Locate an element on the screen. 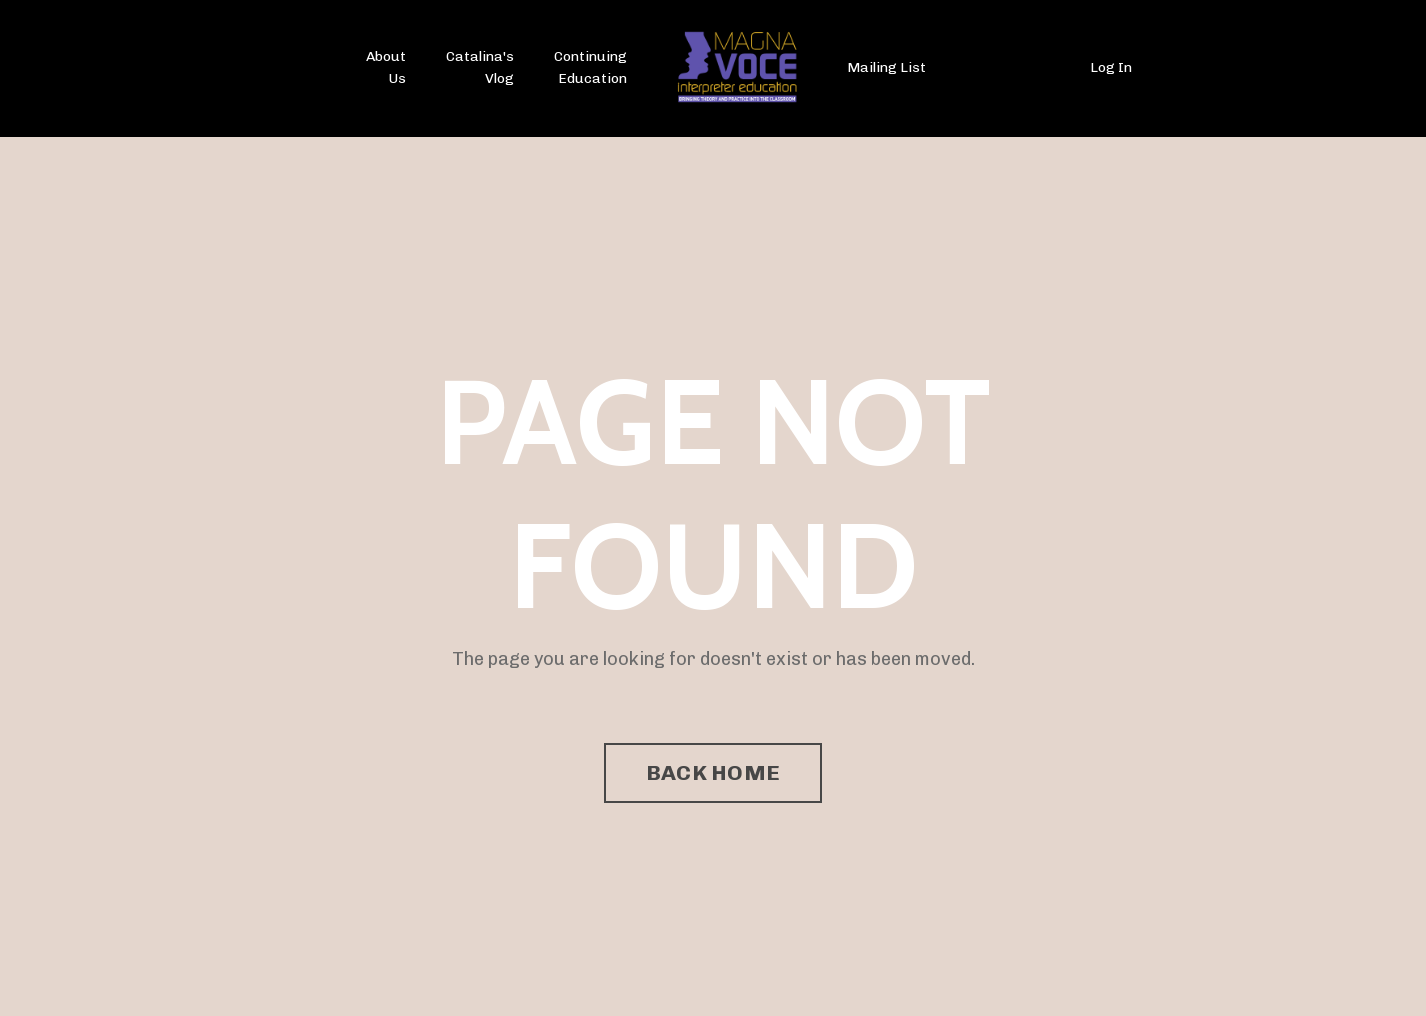 The height and width of the screenshot is (1016, 1426). Log In is located at coordinates (1111, 67).